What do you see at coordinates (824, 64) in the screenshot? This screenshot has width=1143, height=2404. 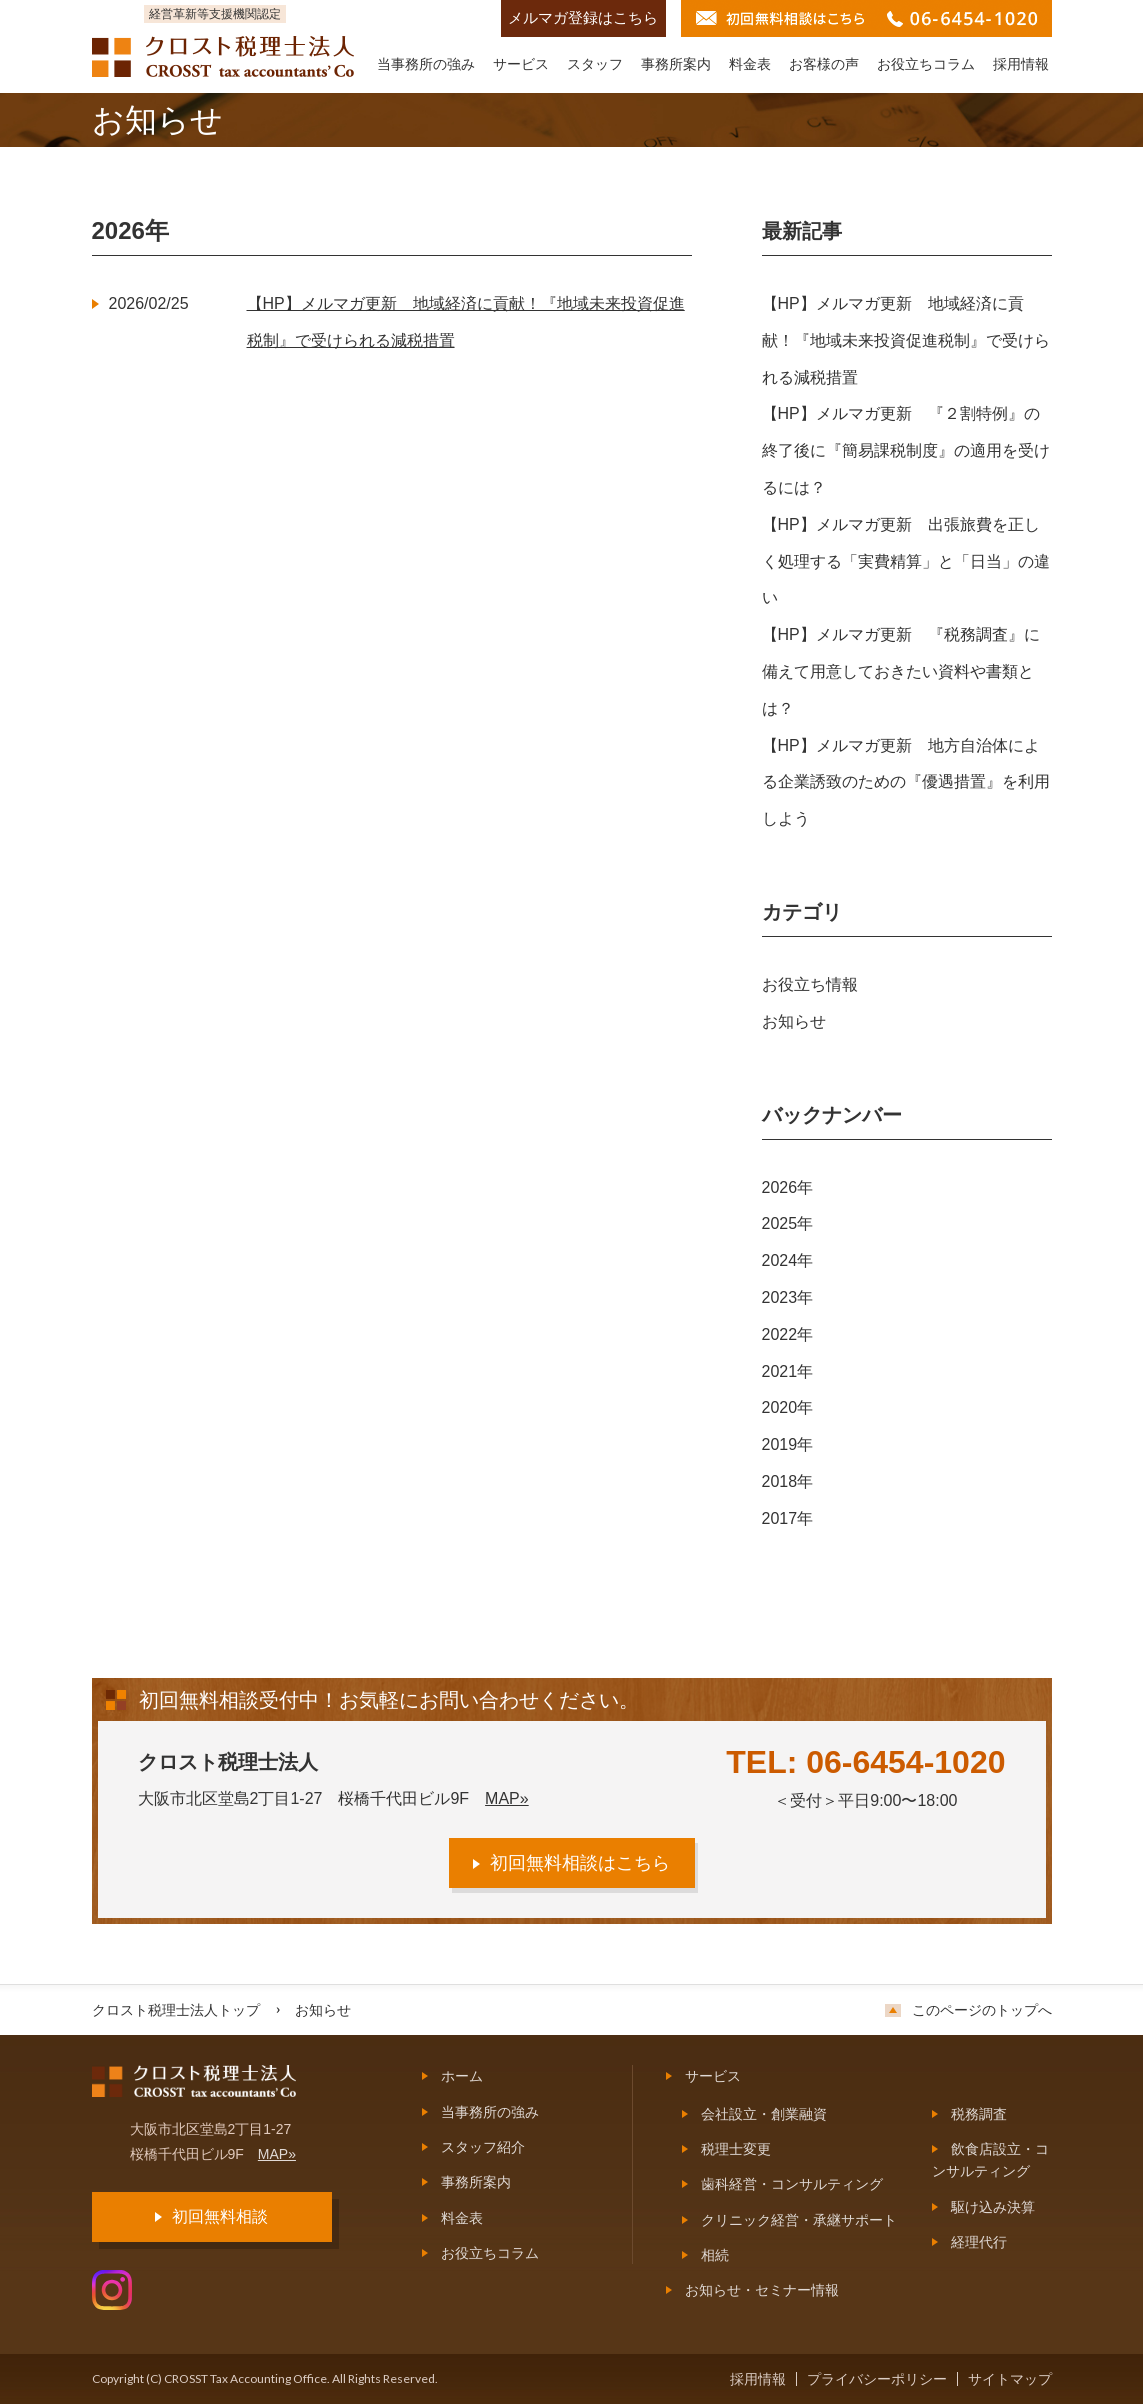 I see `お客様の声` at bounding box center [824, 64].